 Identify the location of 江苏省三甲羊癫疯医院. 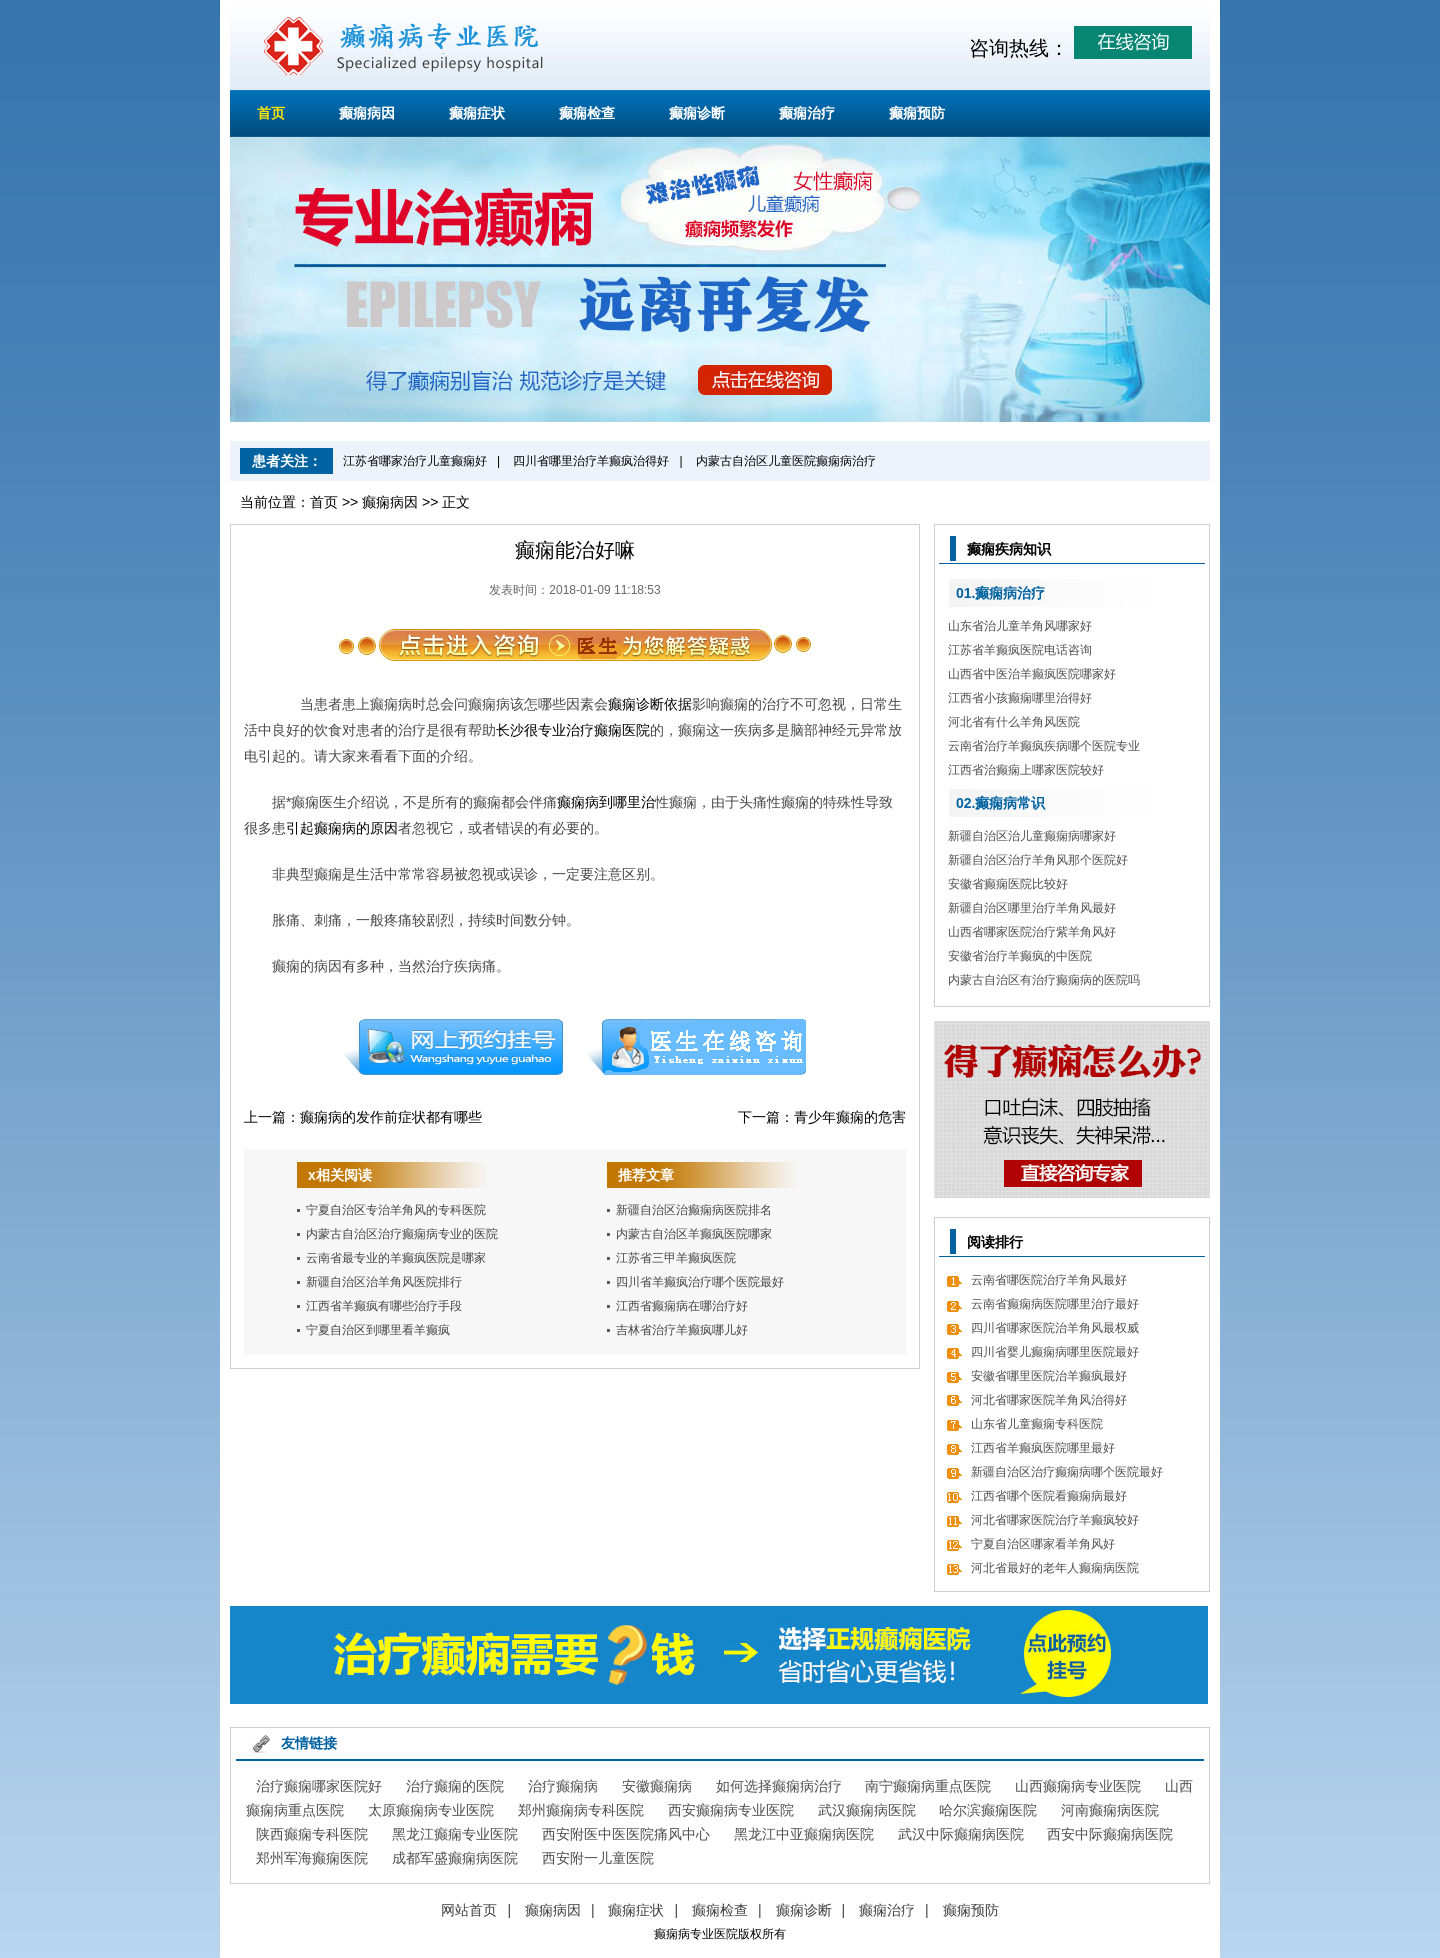
(676, 1258).